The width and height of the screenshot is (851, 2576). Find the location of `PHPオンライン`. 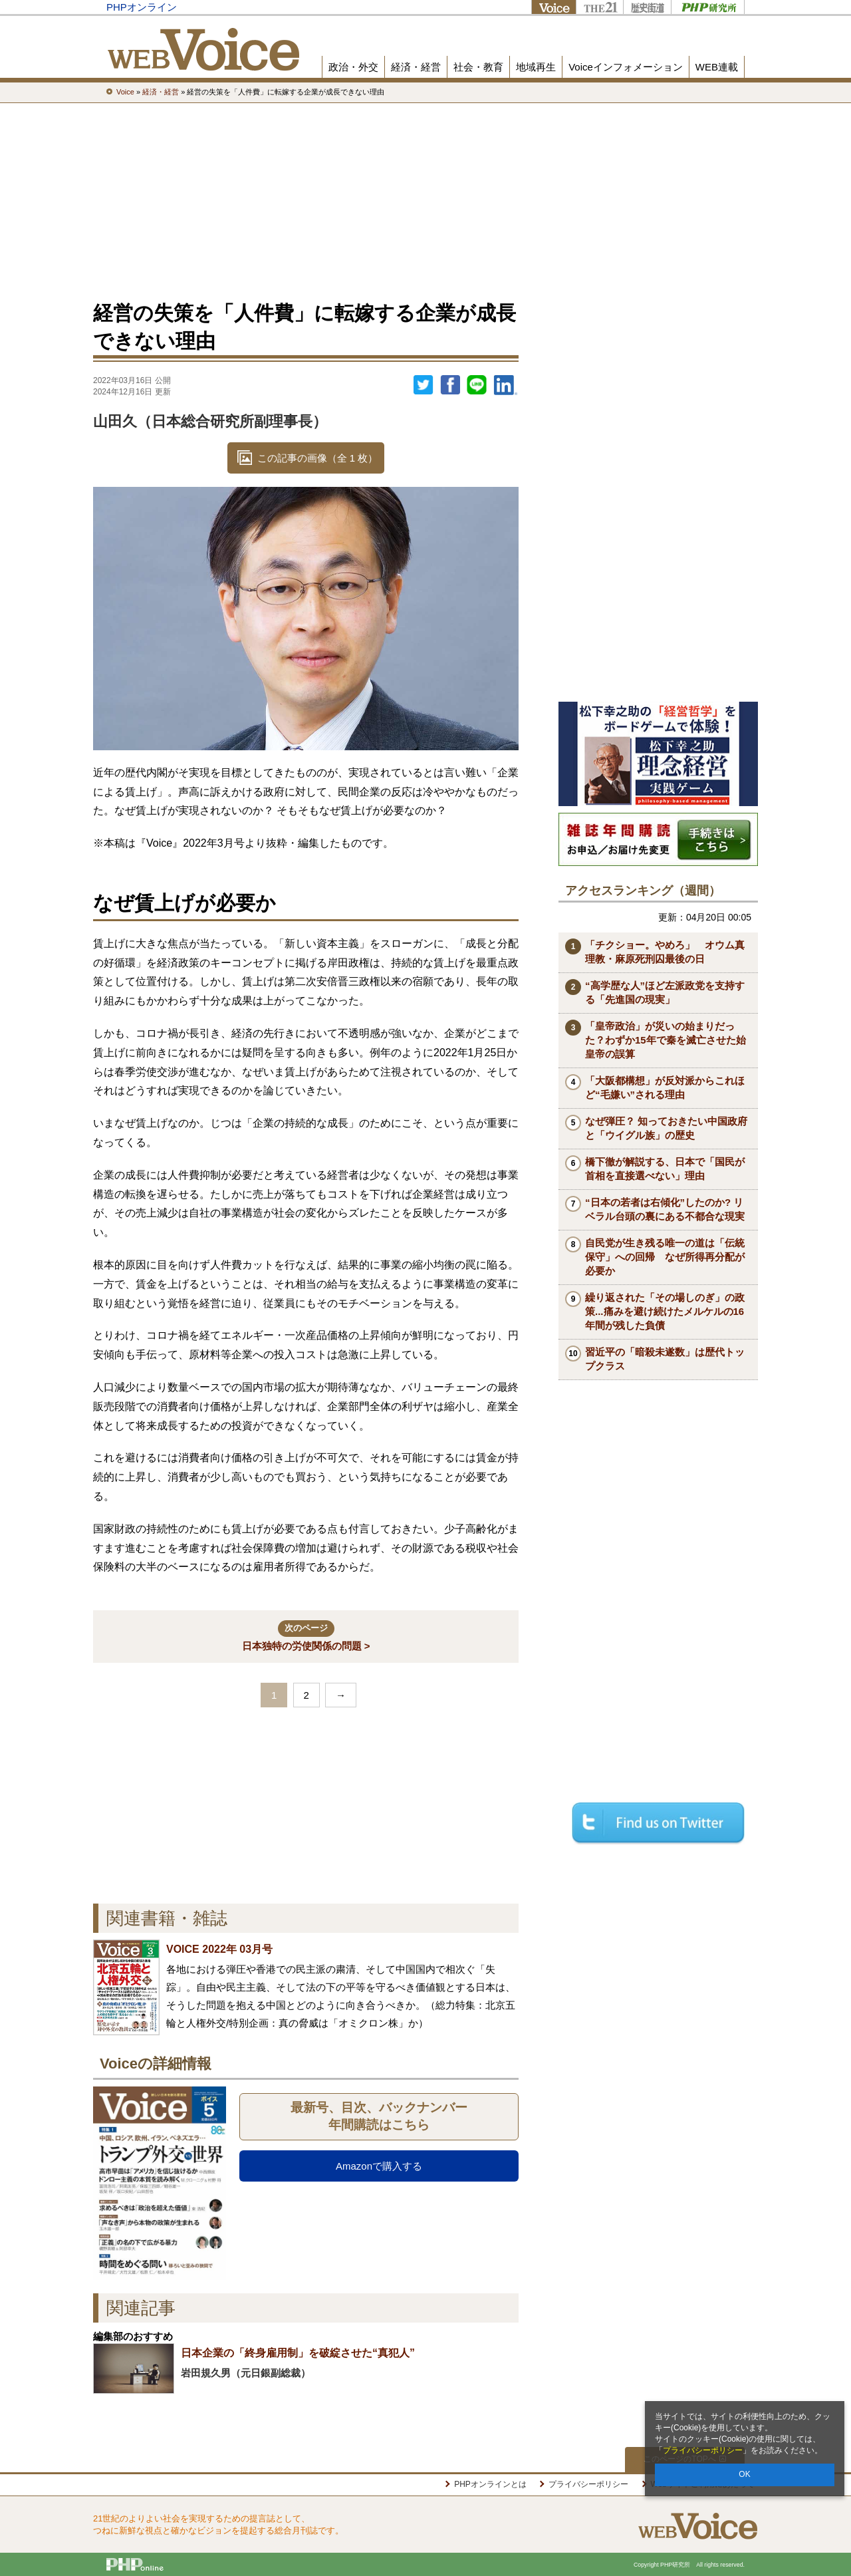

PHPオンライン is located at coordinates (141, 7).